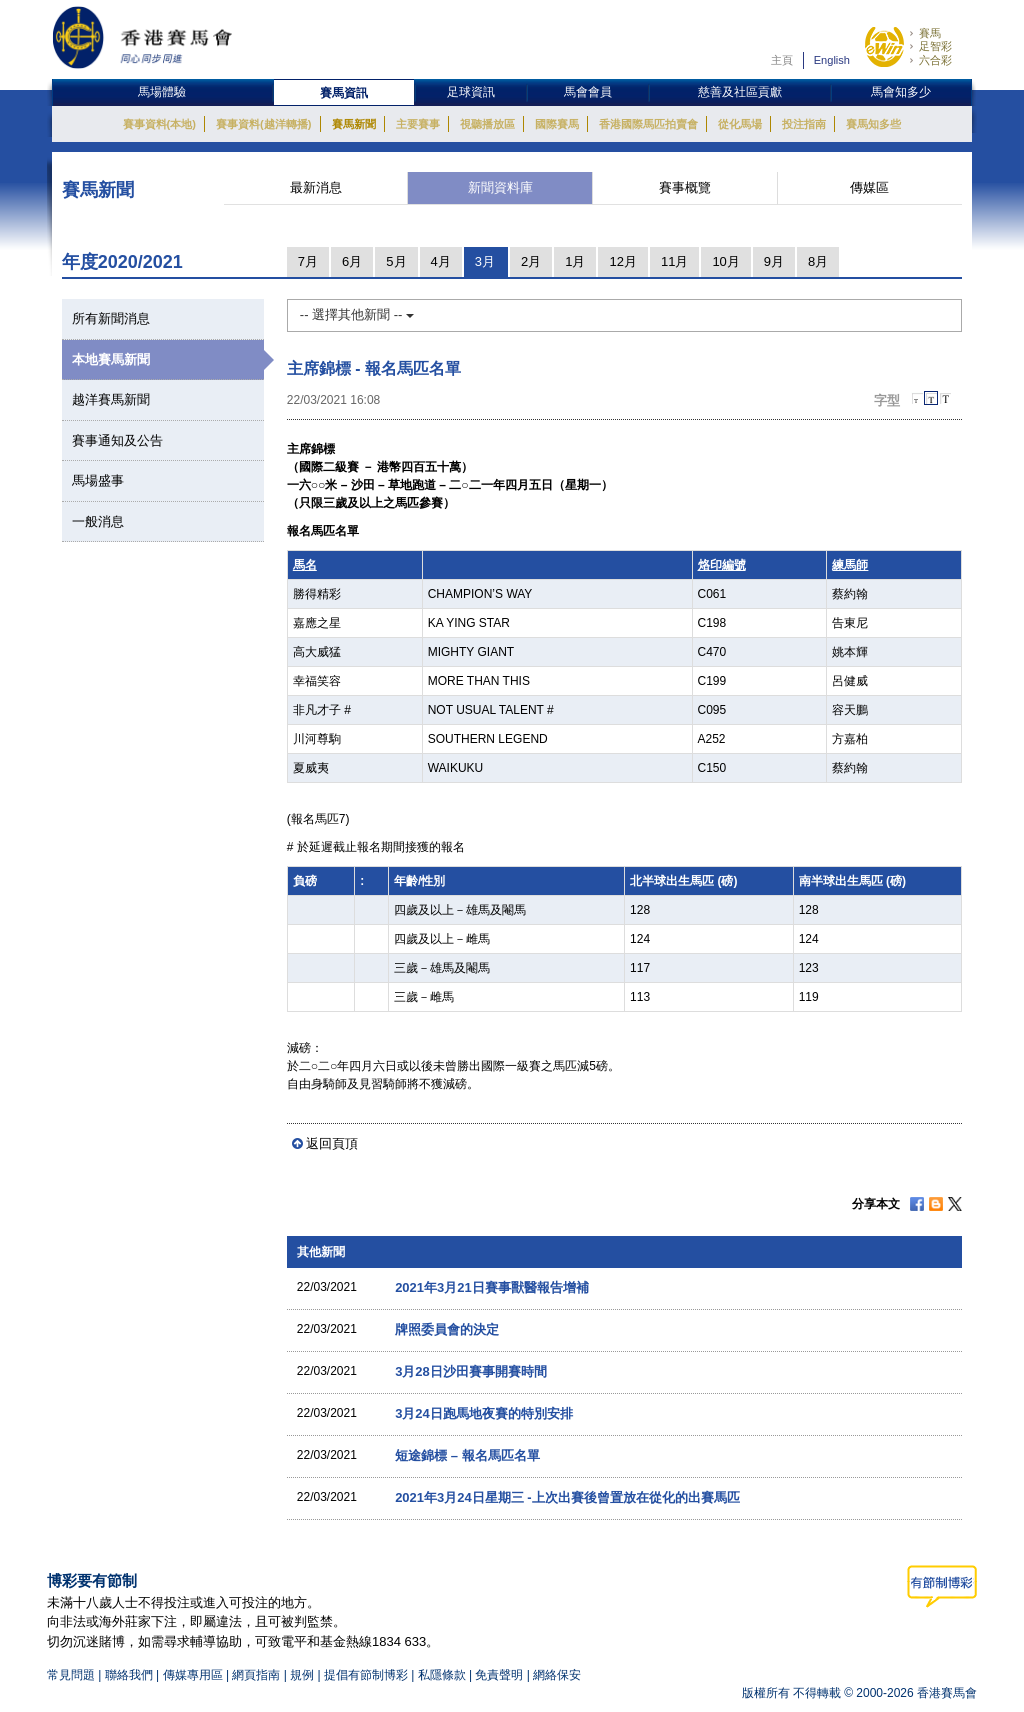  What do you see at coordinates (159, 124) in the screenshot?
I see `賽事資料(本地)` at bounding box center [159, 124].